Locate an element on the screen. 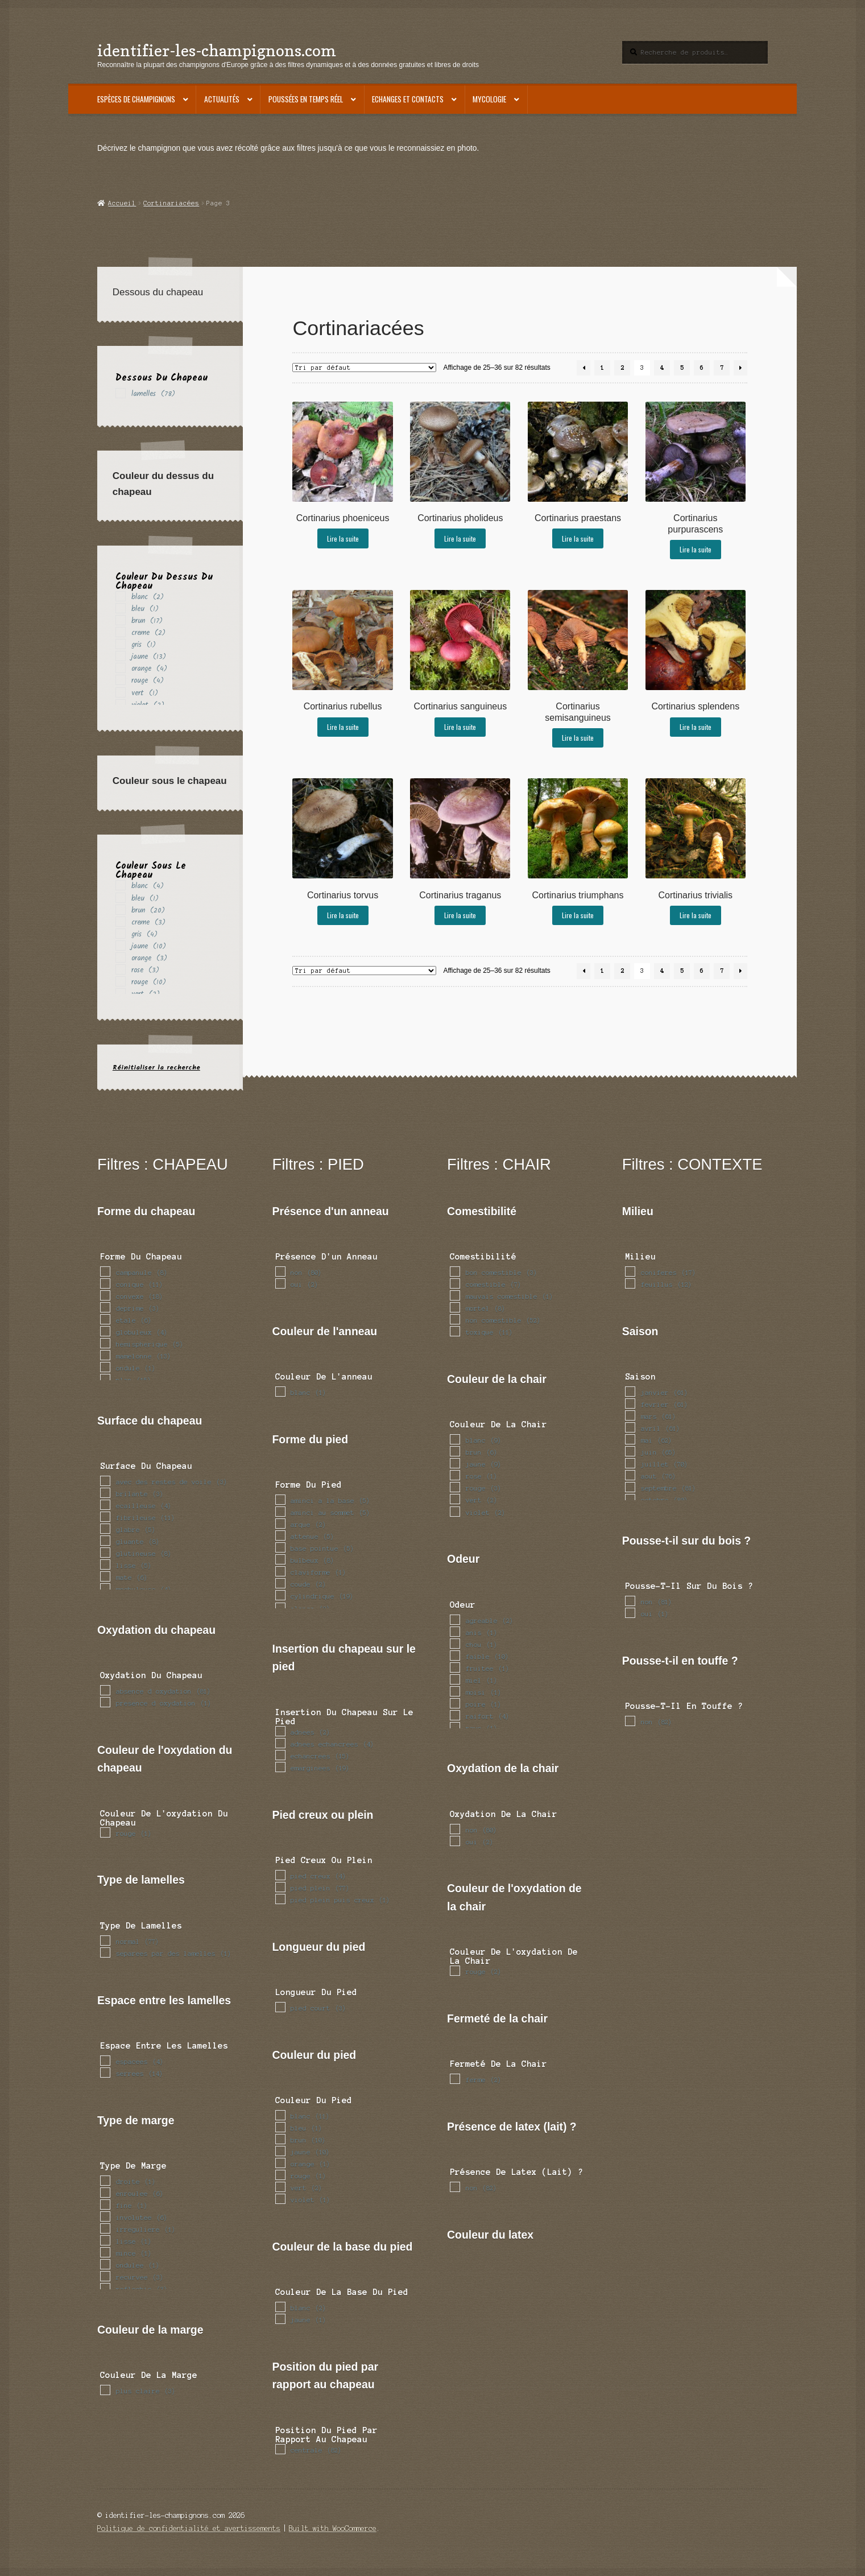  identifier-les-champignons.com is located at coordinates (216, 50).